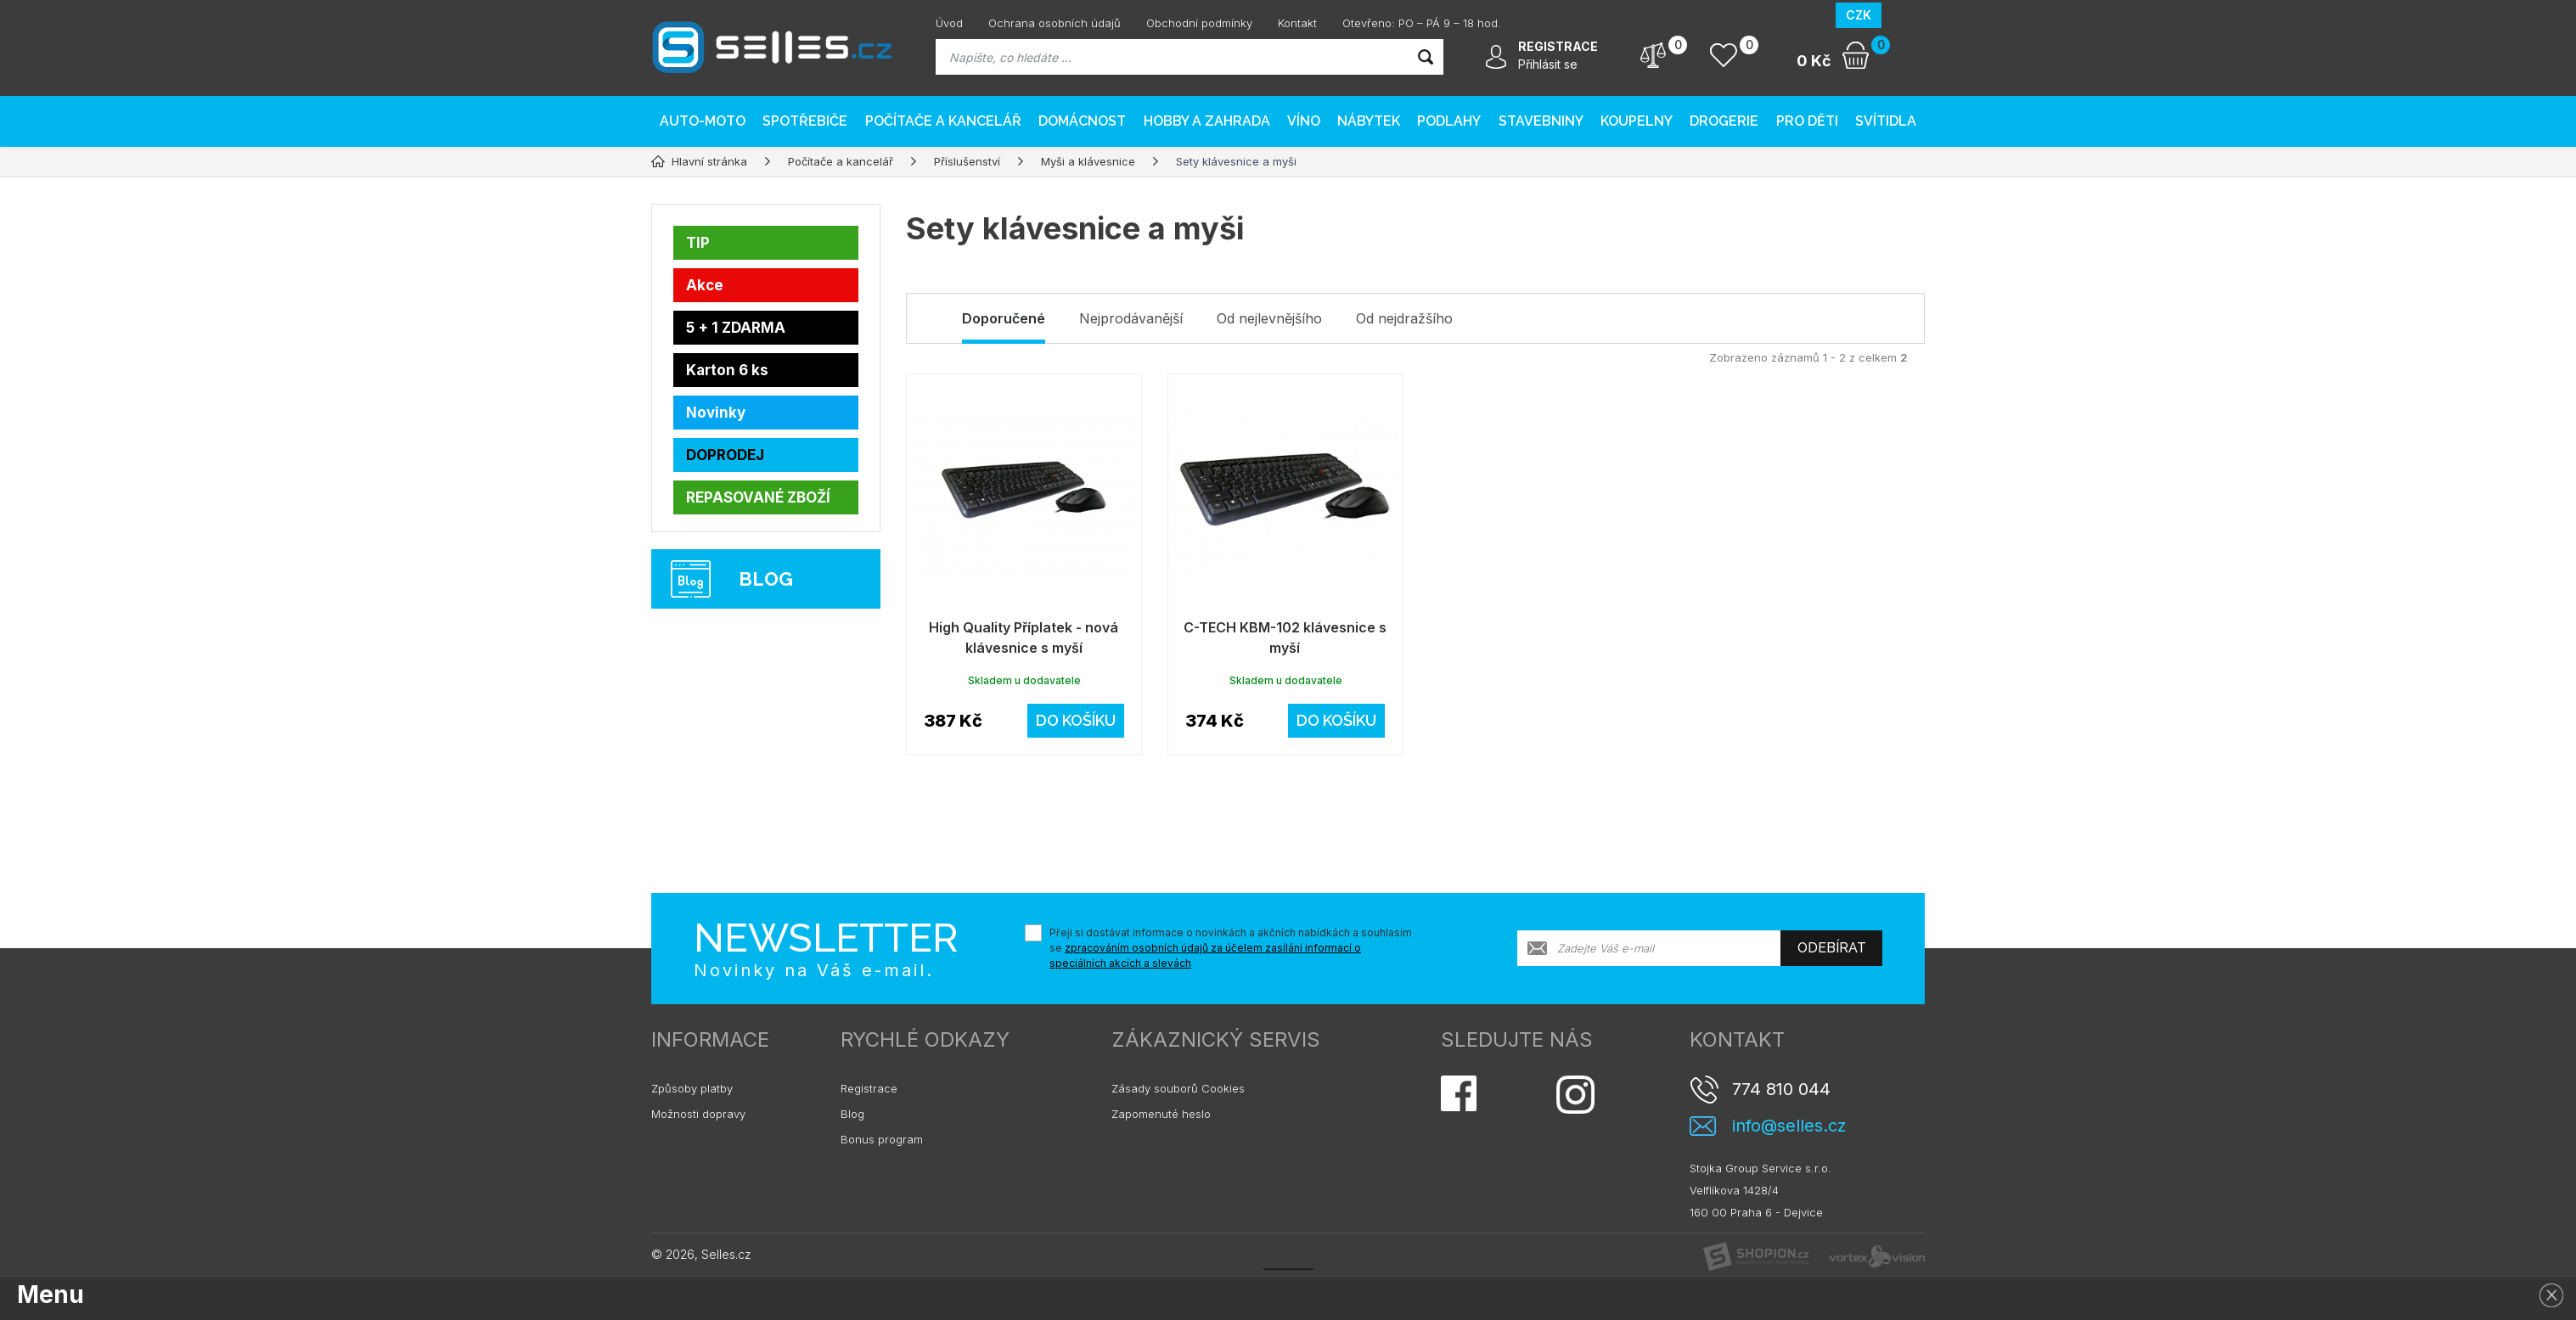  I want to click on 5 + 1 ZDARMA, so click(735, 327).